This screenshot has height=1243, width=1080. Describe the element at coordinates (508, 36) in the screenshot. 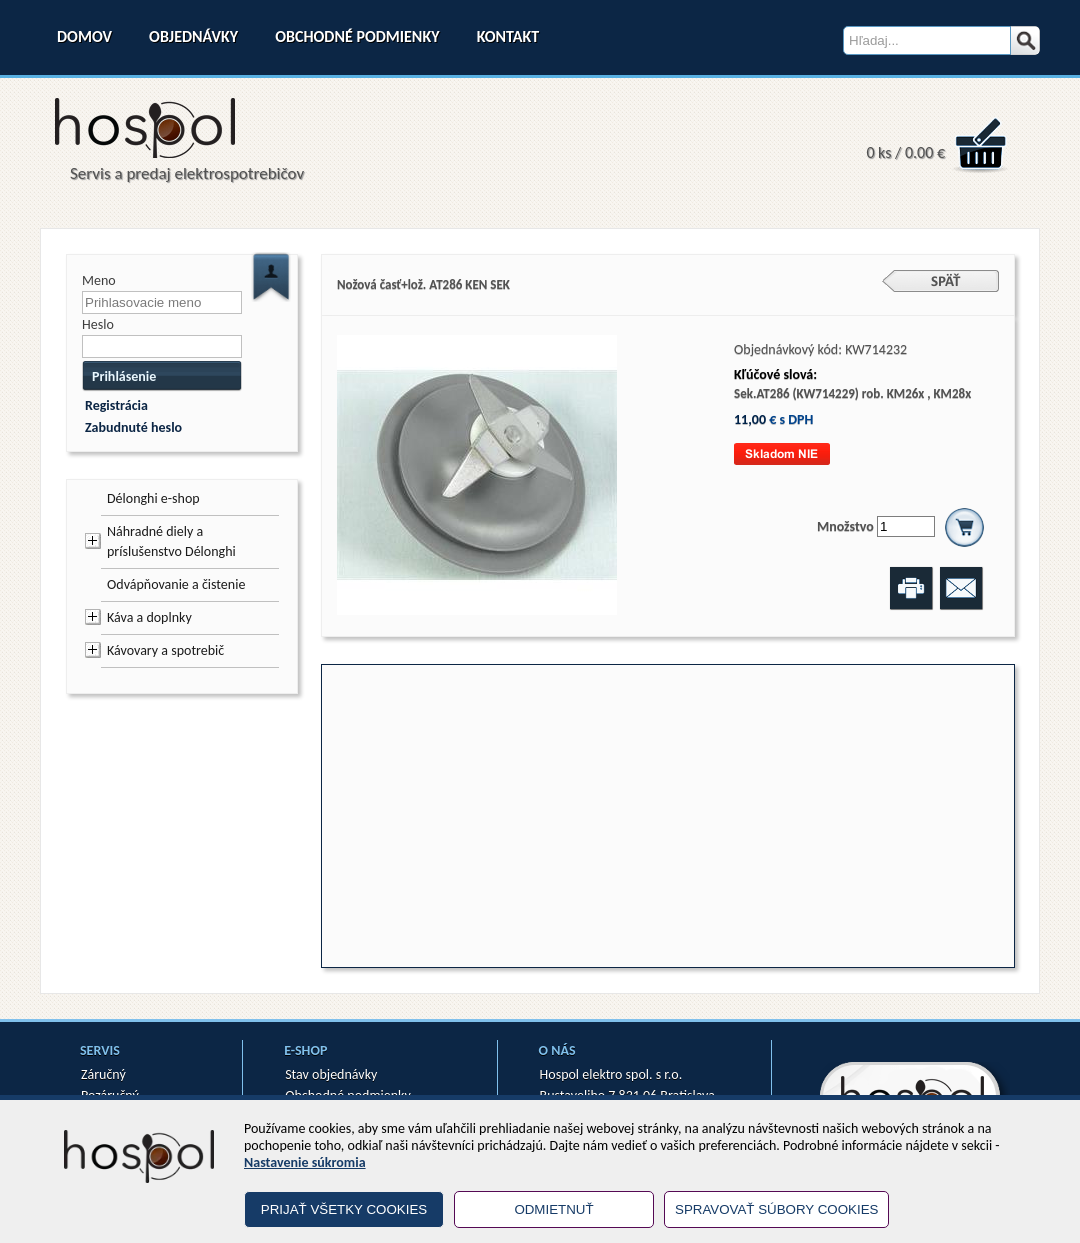

I see `Kontakt` at that location.